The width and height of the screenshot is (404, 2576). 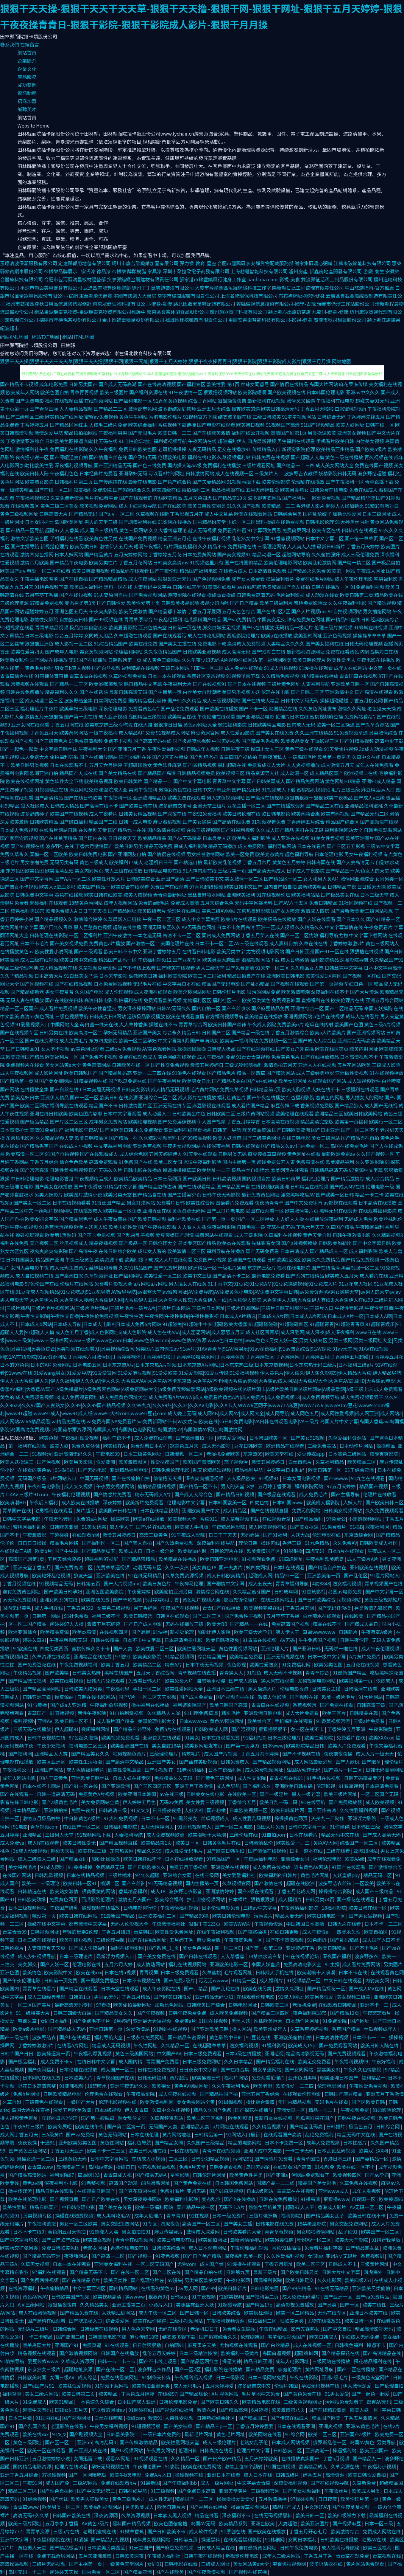 I want to click on 福州市鼓樓區尊秋日用品信息咨詢服務部, so click(x=49, y=303).